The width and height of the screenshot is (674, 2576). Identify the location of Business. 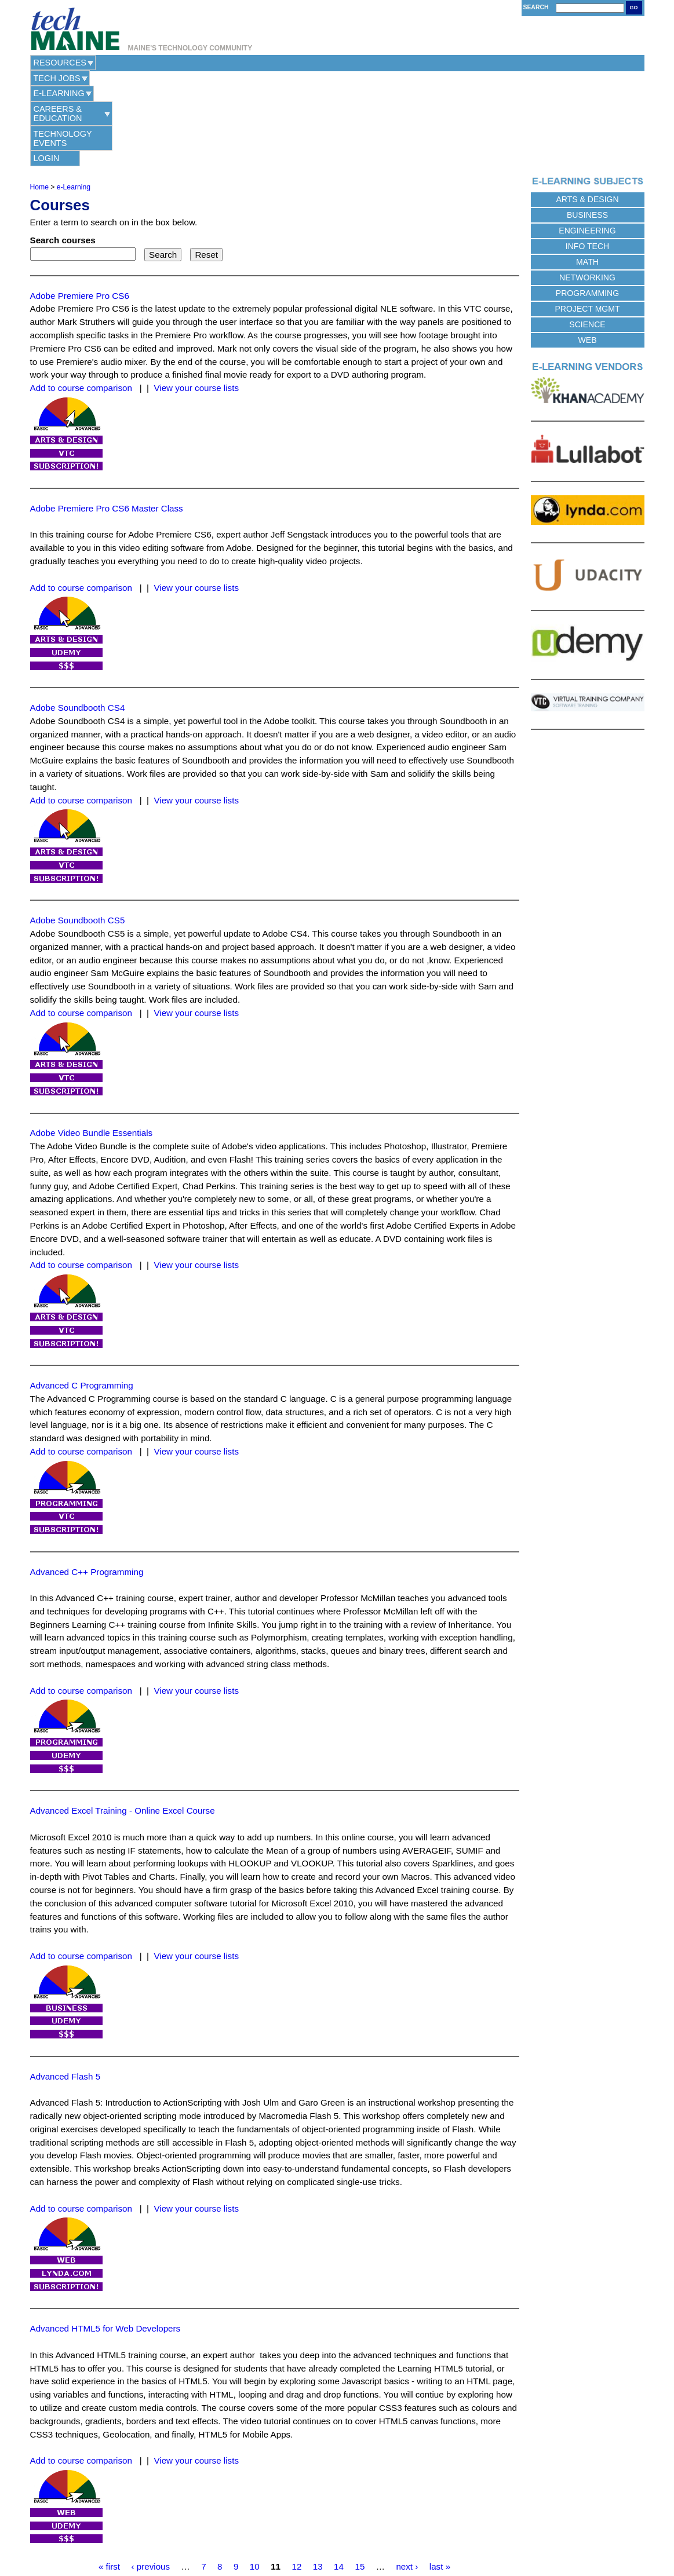
(587, 120).